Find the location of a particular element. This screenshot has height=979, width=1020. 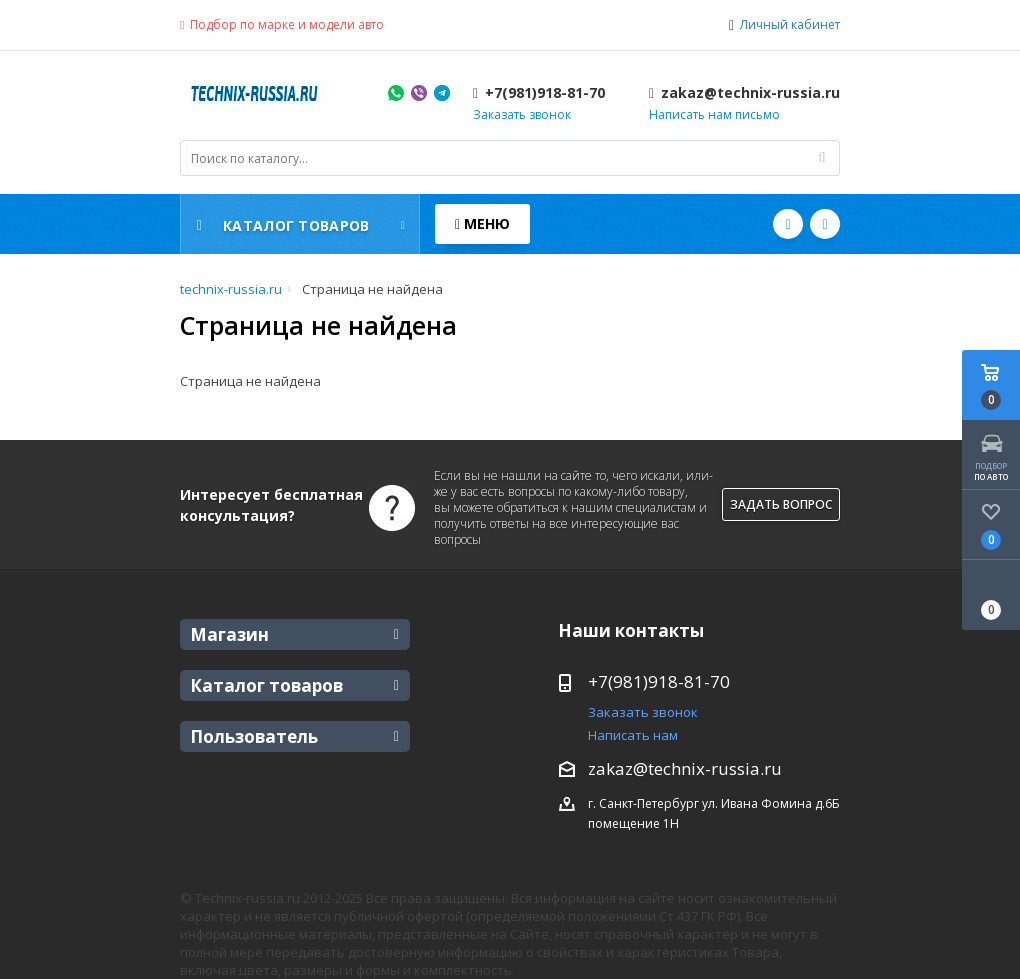

technix-russia.ru is located at coordinates (231, 289).